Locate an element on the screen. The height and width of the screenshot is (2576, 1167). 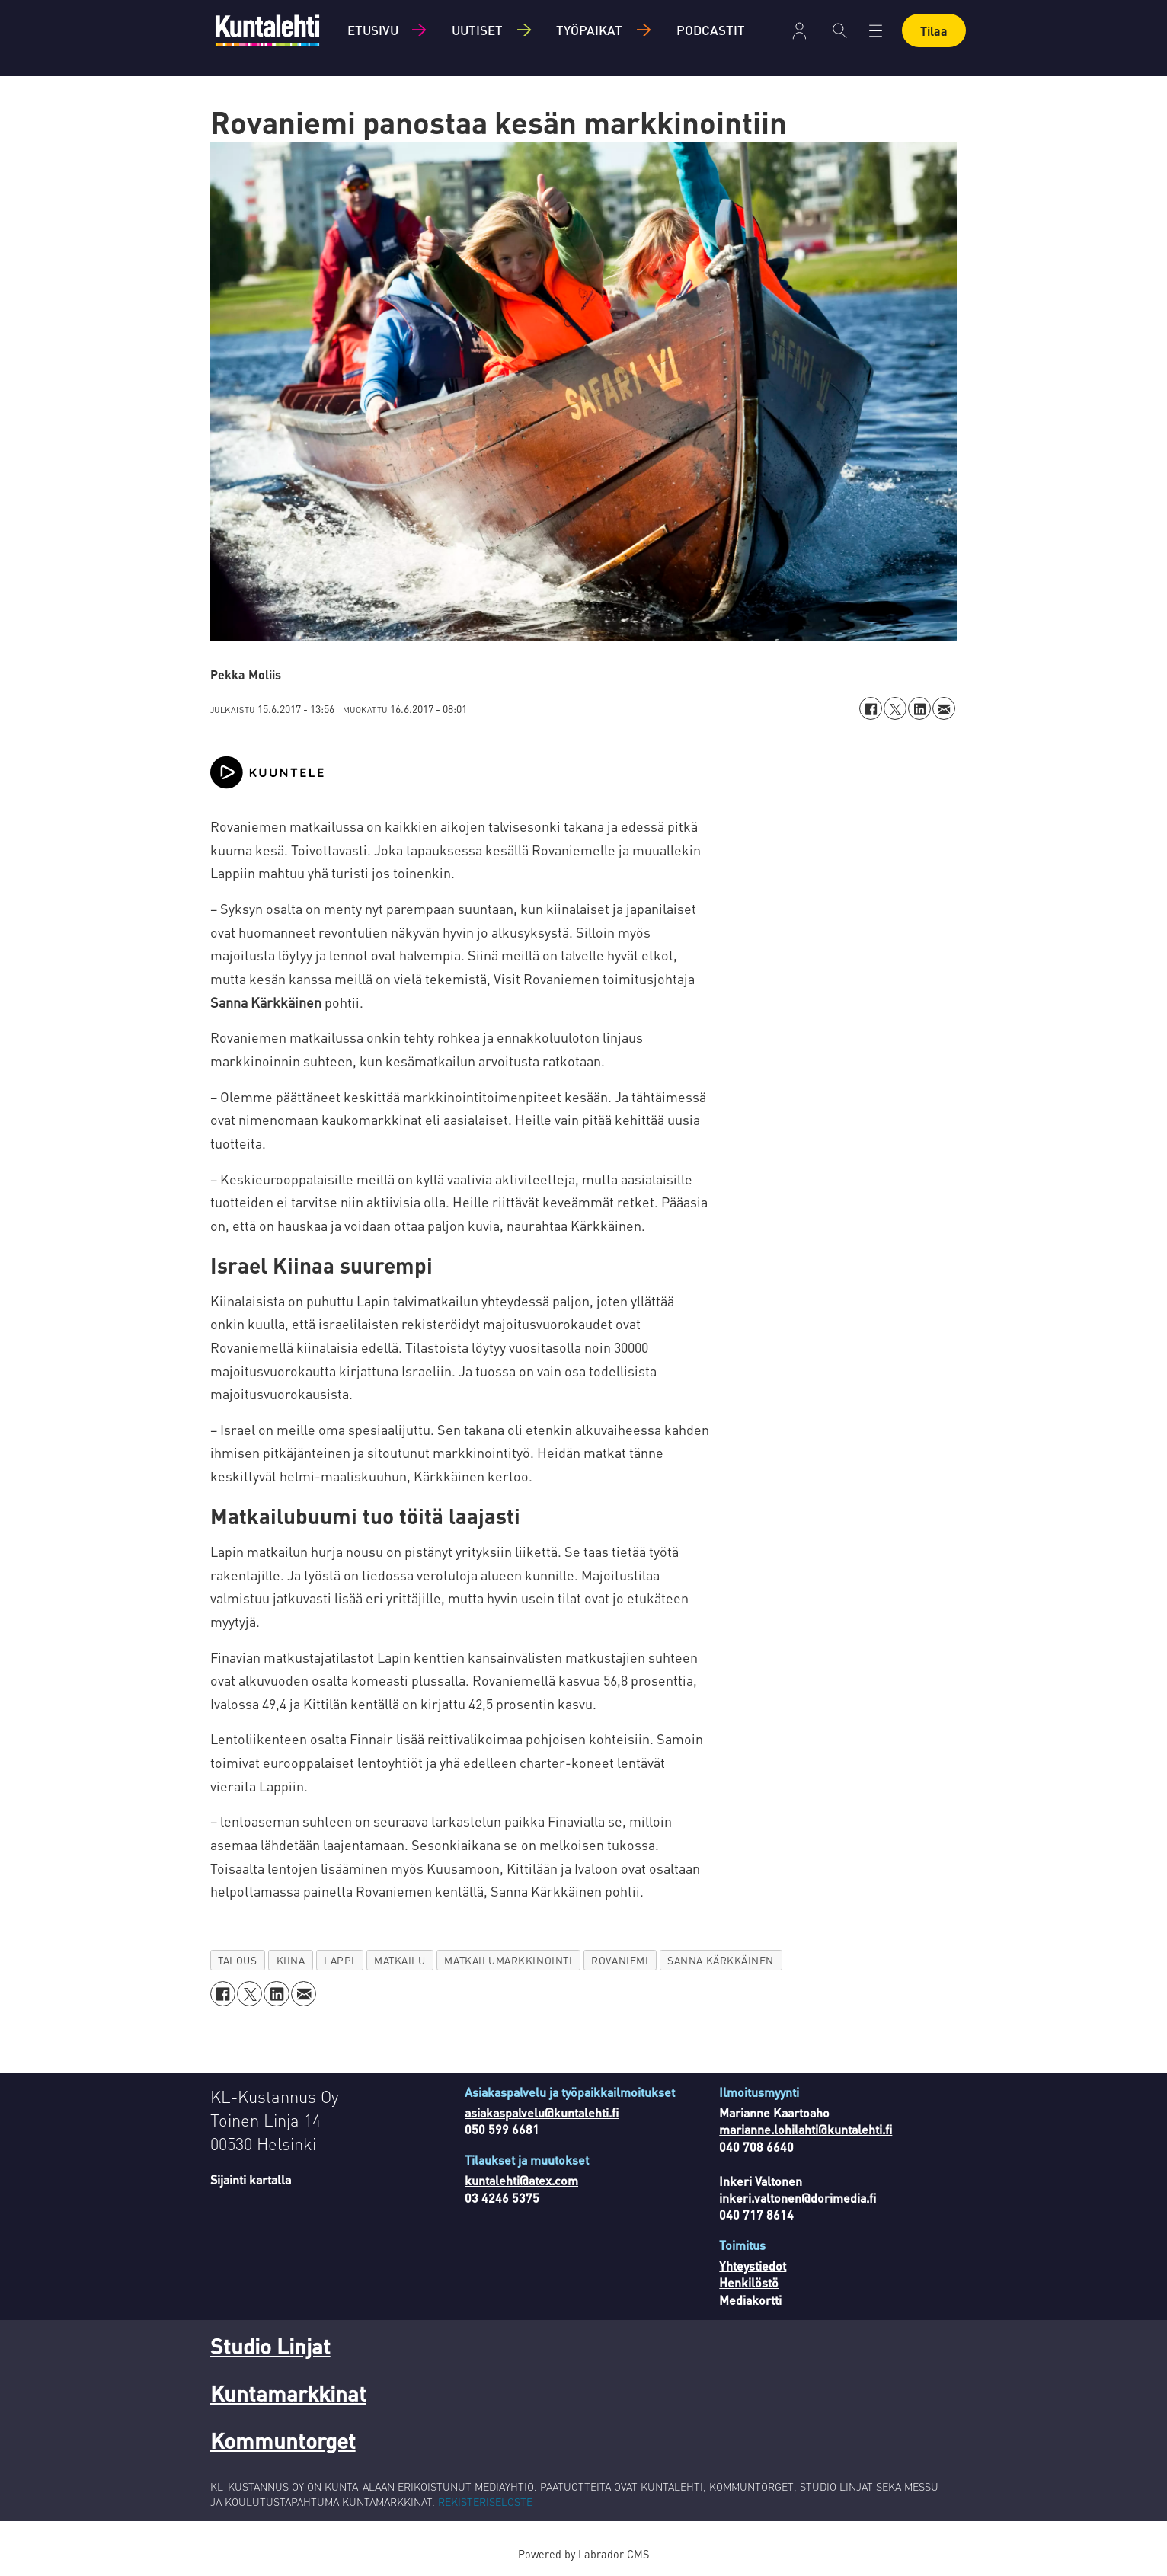
Podcastit is located at coordinates (710, 29).